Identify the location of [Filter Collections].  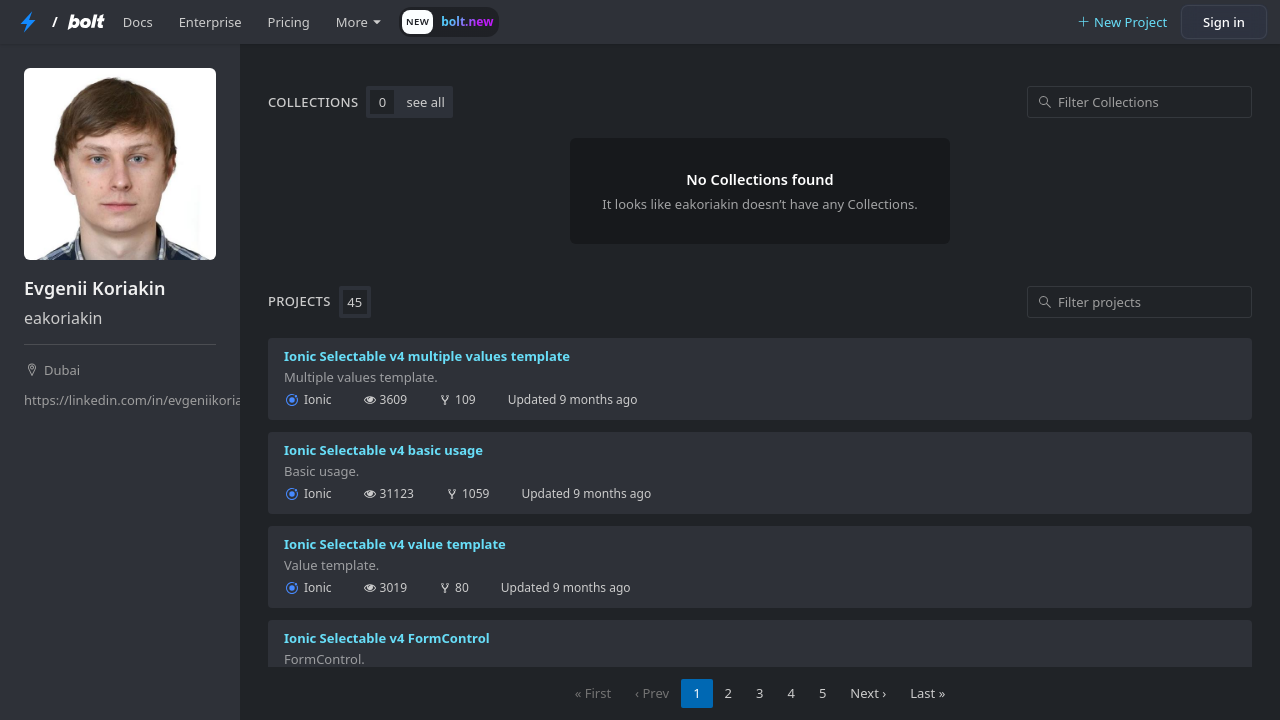
(1139, 102).